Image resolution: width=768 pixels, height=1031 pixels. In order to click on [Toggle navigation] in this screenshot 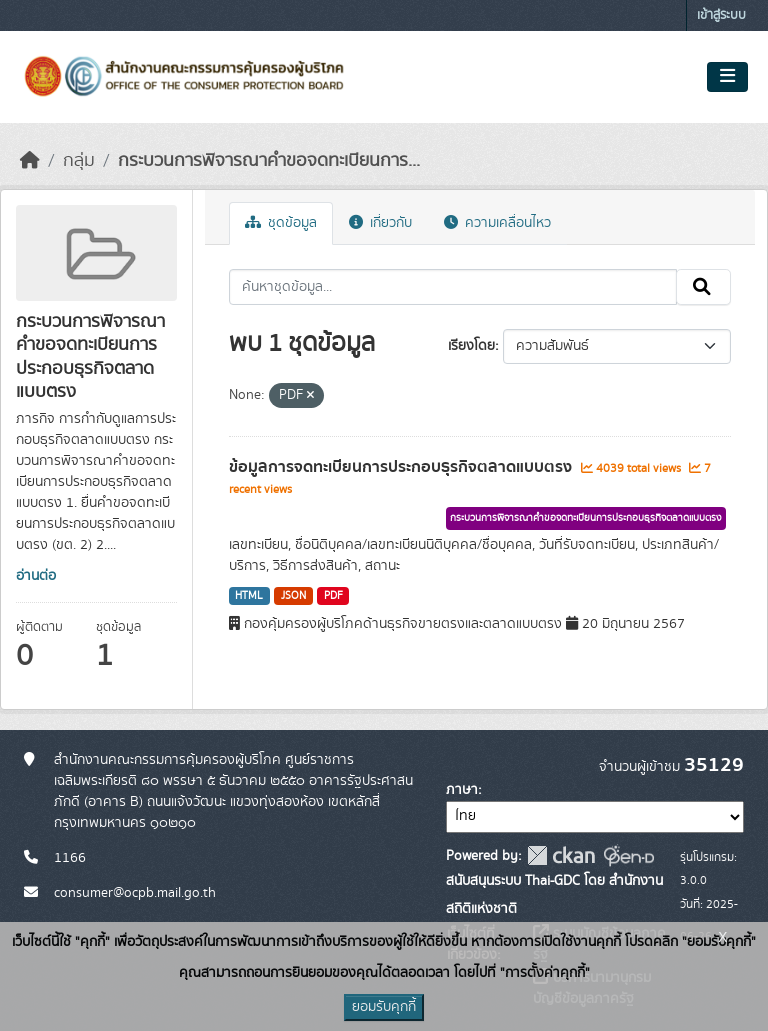, I will do `click(727, 77)`.